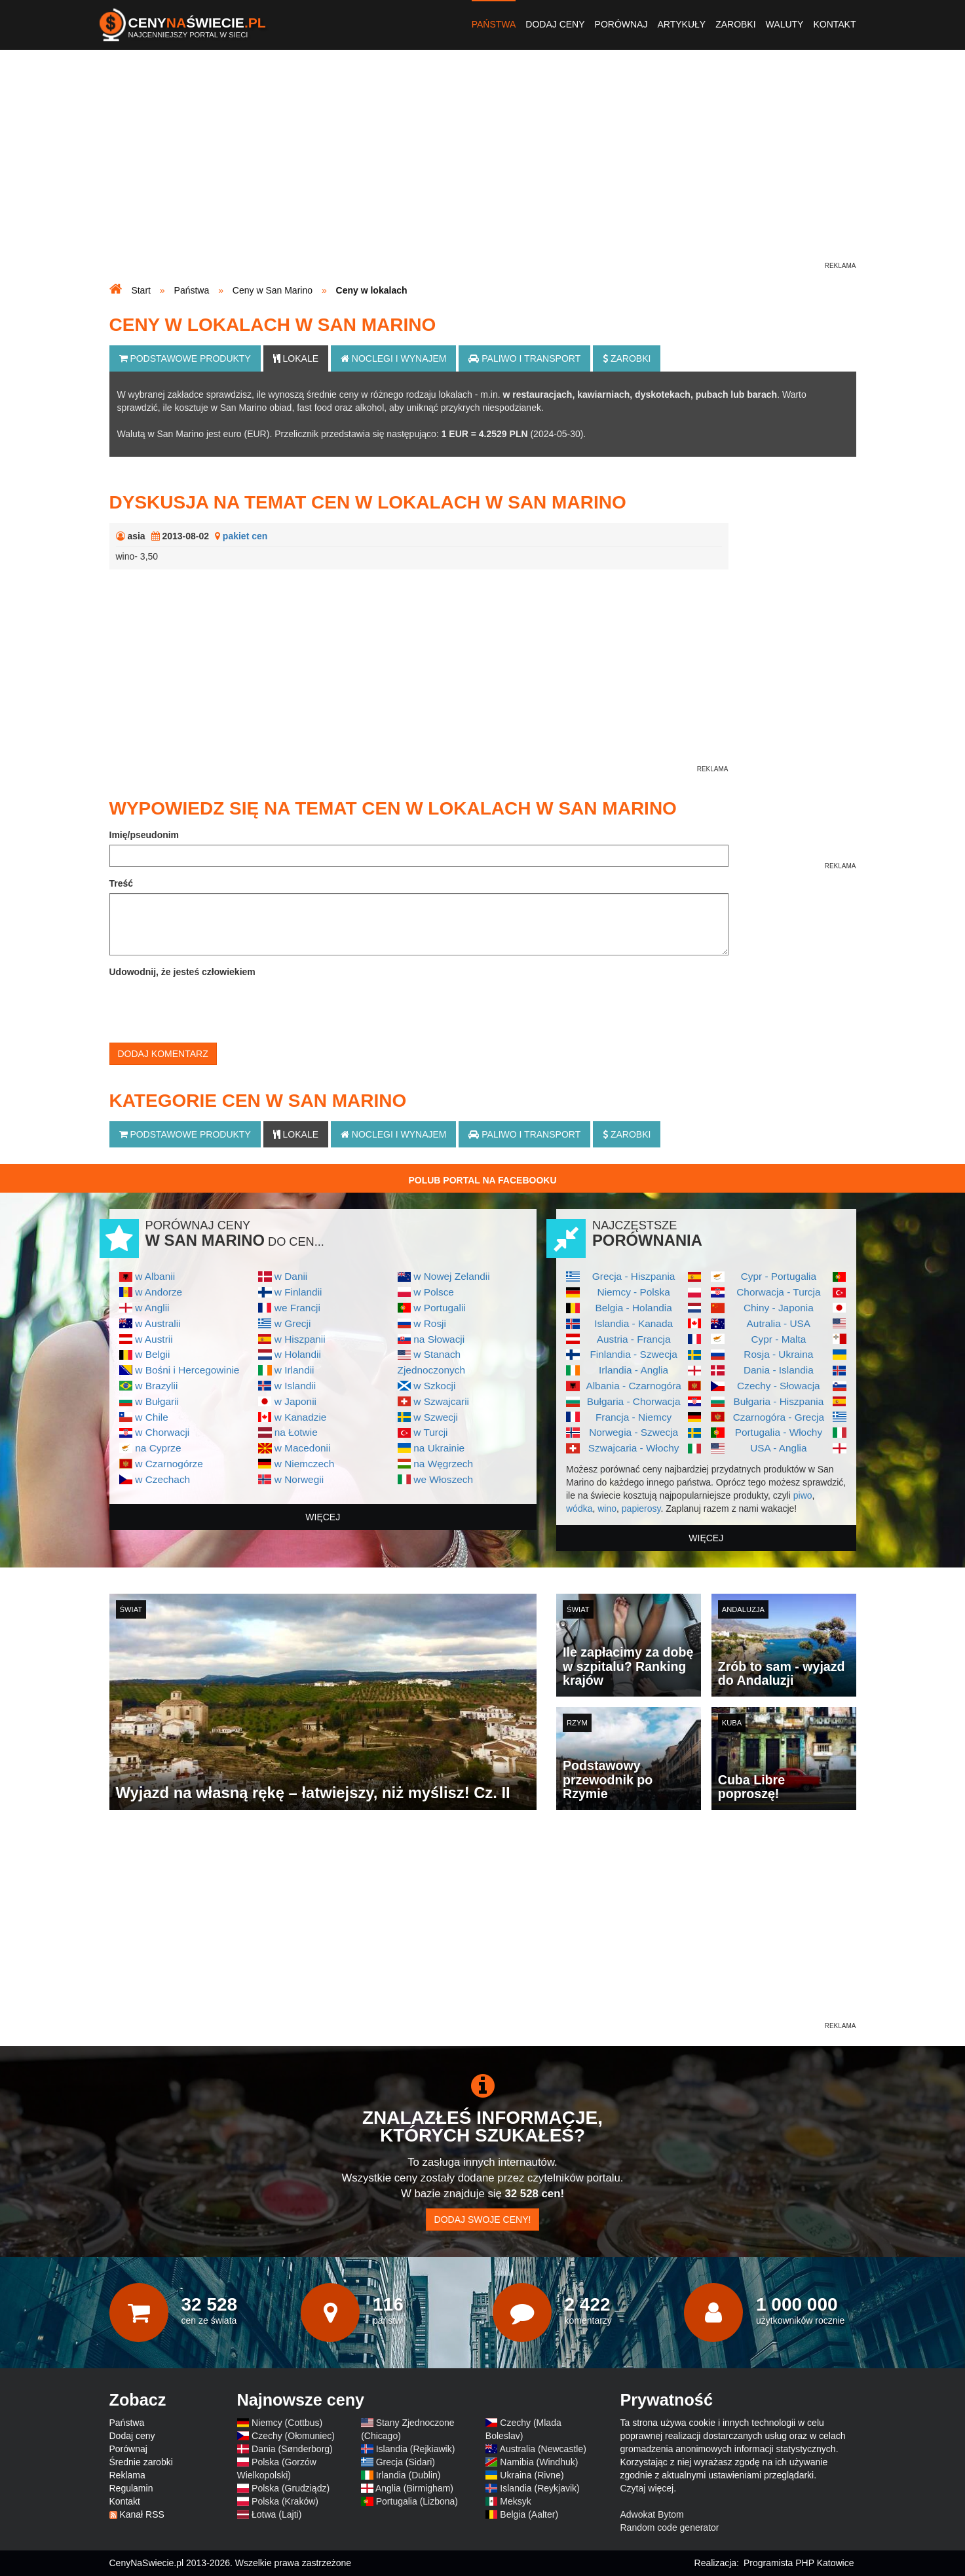  Describe the element at coordinates (494, 24) in the screenshot. I see `Państwa` at that location.